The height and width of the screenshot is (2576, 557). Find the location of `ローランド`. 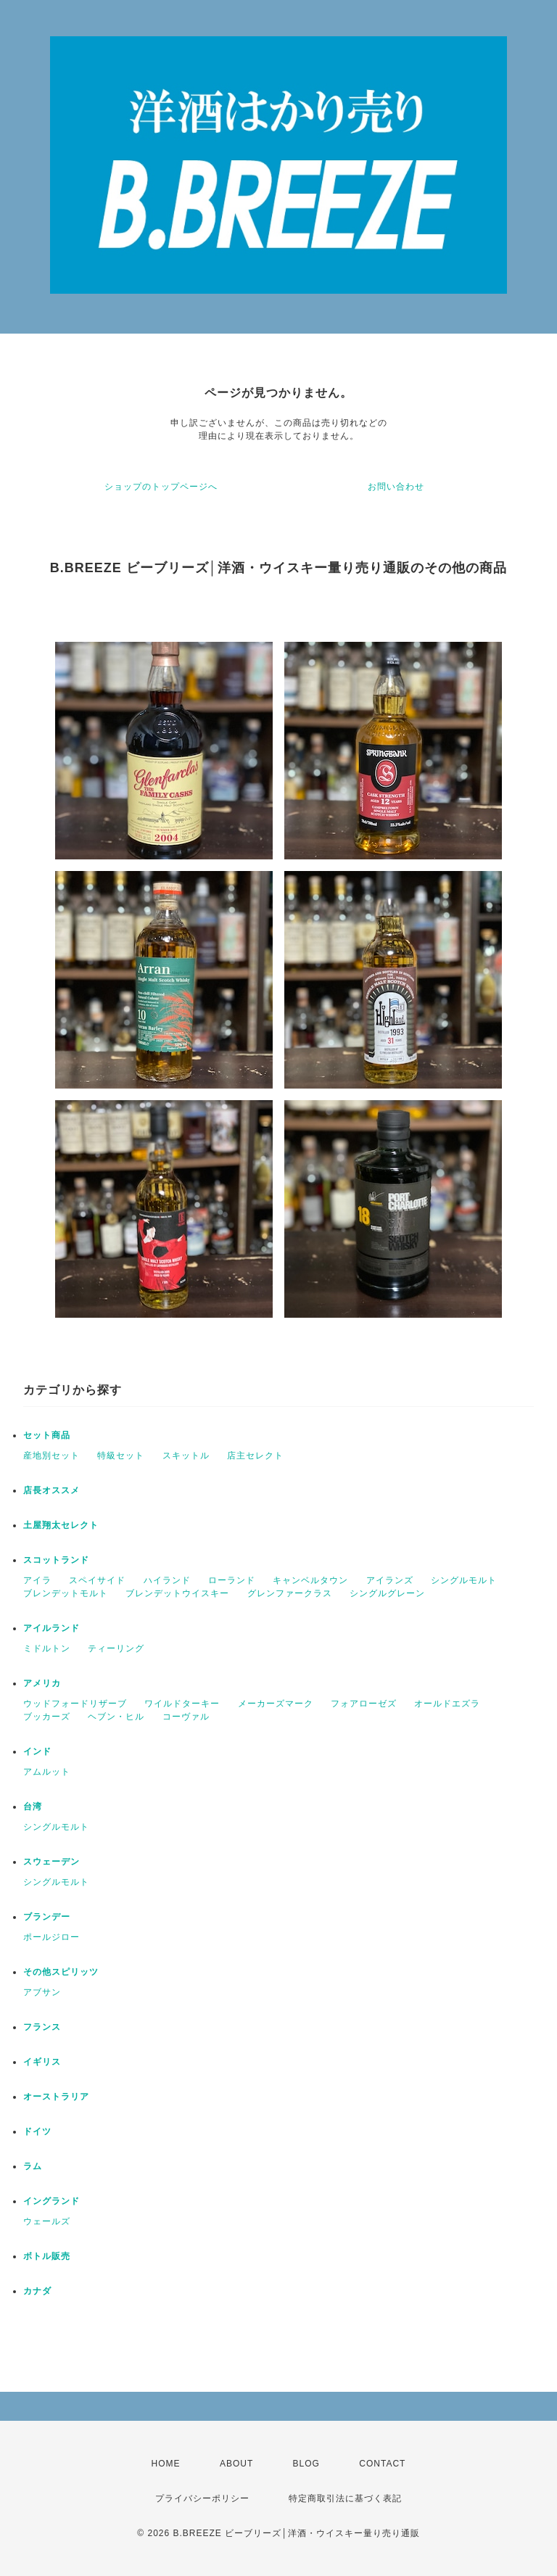

ローランド is located at coordinates (231, 1580).